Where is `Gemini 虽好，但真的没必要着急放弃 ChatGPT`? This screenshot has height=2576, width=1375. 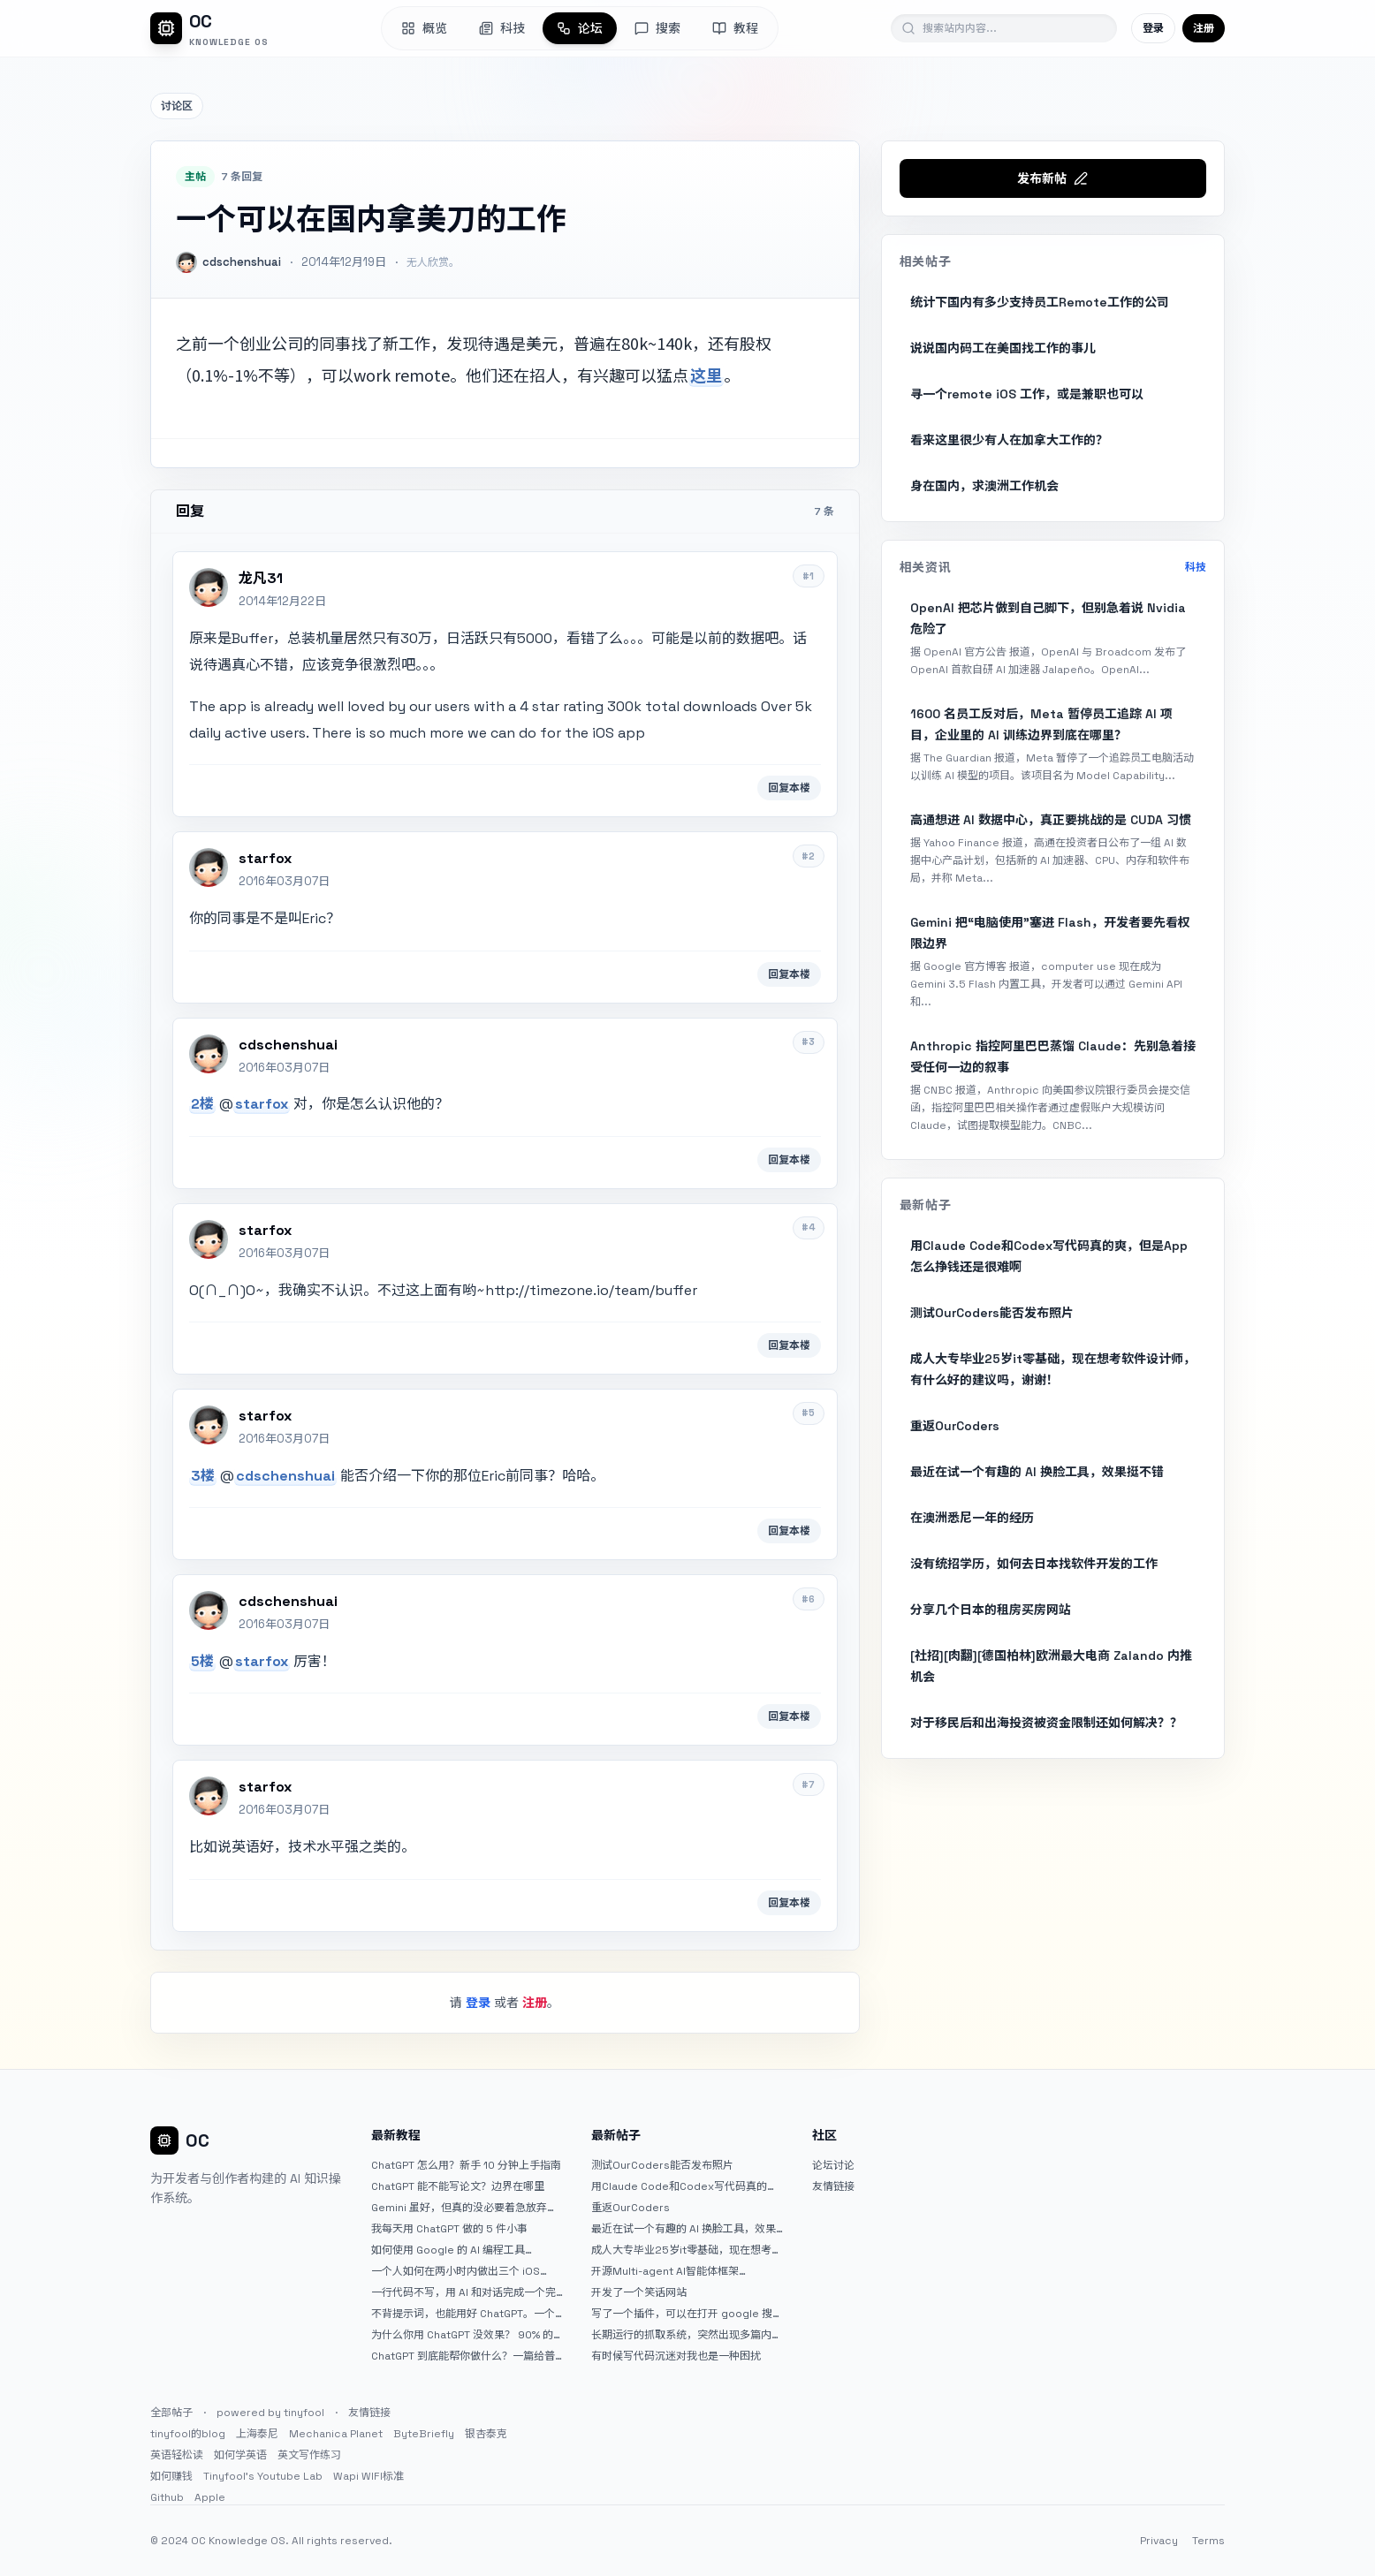 Gemini 虽好，但真的没必要着急放弃 ChatGPT is located at coordinates (459, 2208).